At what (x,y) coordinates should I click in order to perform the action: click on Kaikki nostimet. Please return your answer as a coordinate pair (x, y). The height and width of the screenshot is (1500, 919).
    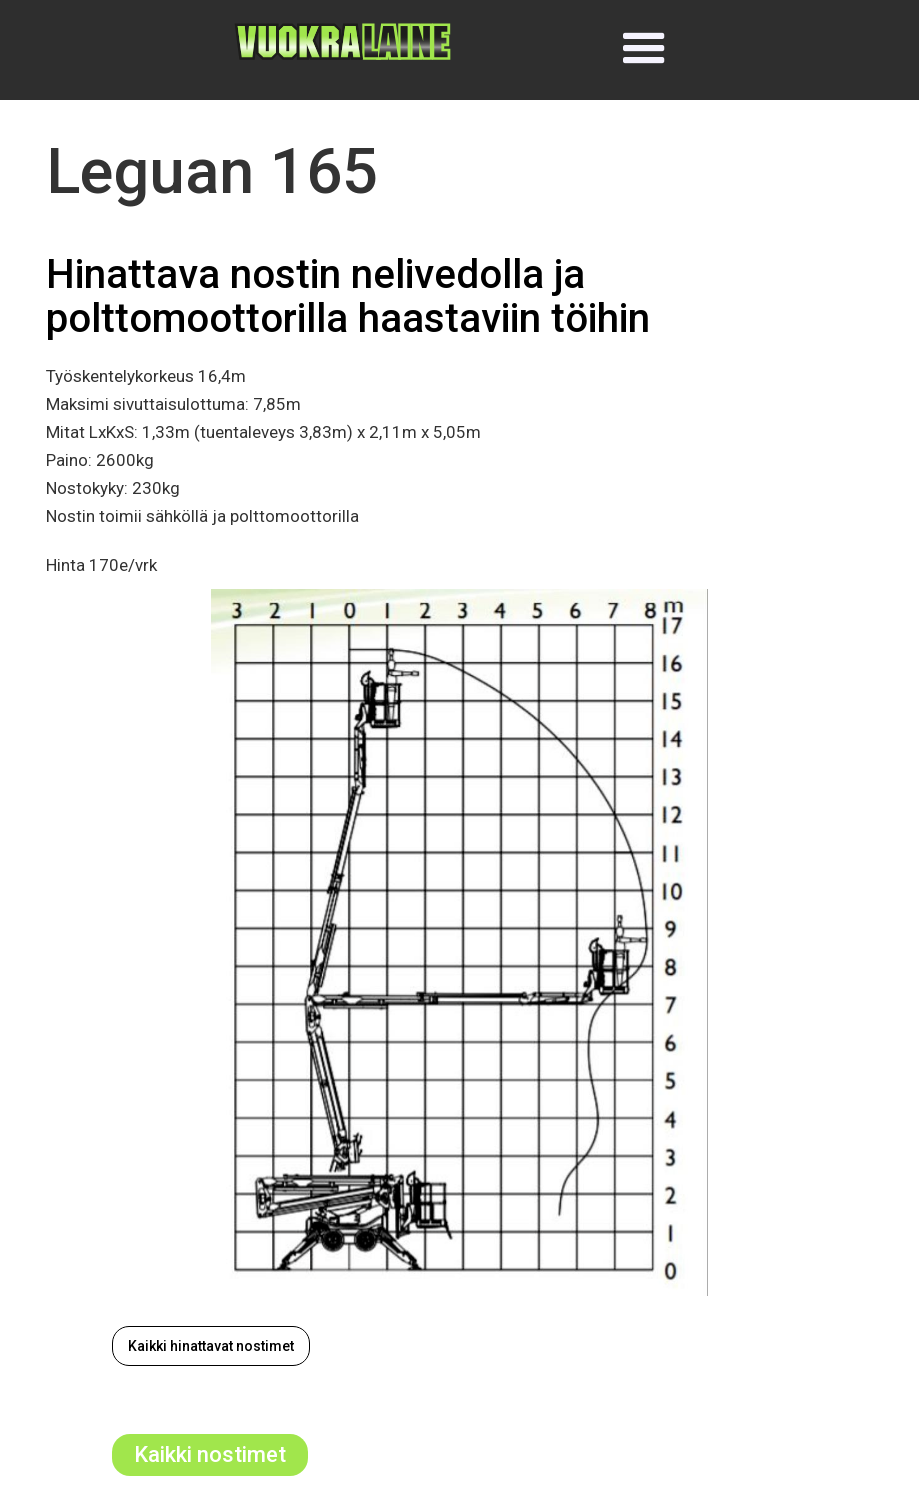
    Looking at the image, I should click on (210, 1454).